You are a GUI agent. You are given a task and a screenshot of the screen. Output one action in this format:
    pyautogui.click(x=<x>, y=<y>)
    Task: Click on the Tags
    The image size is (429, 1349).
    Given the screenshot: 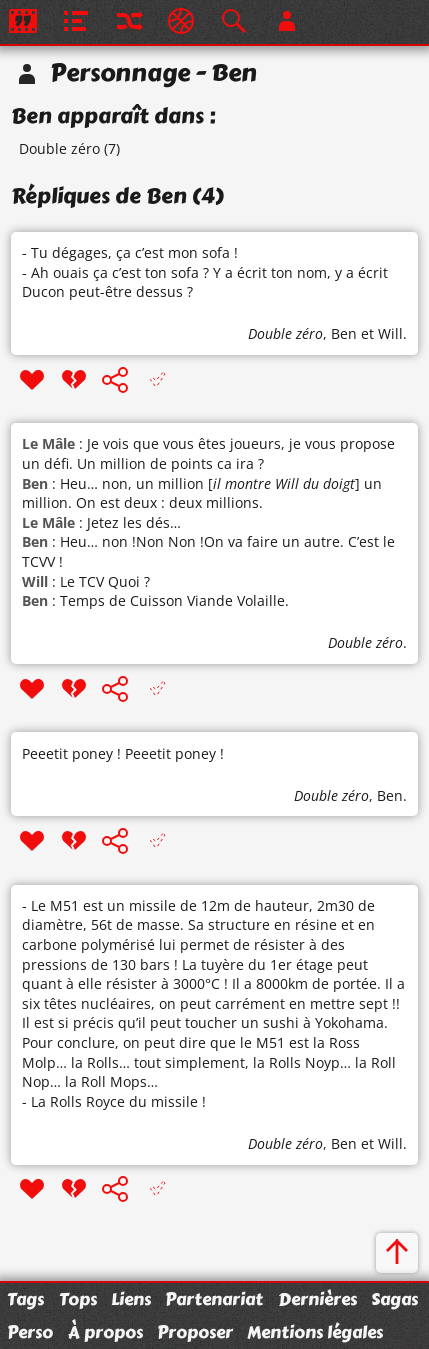 What is the action you would take?
    pyautogui.click(x=25, y=1299)
    